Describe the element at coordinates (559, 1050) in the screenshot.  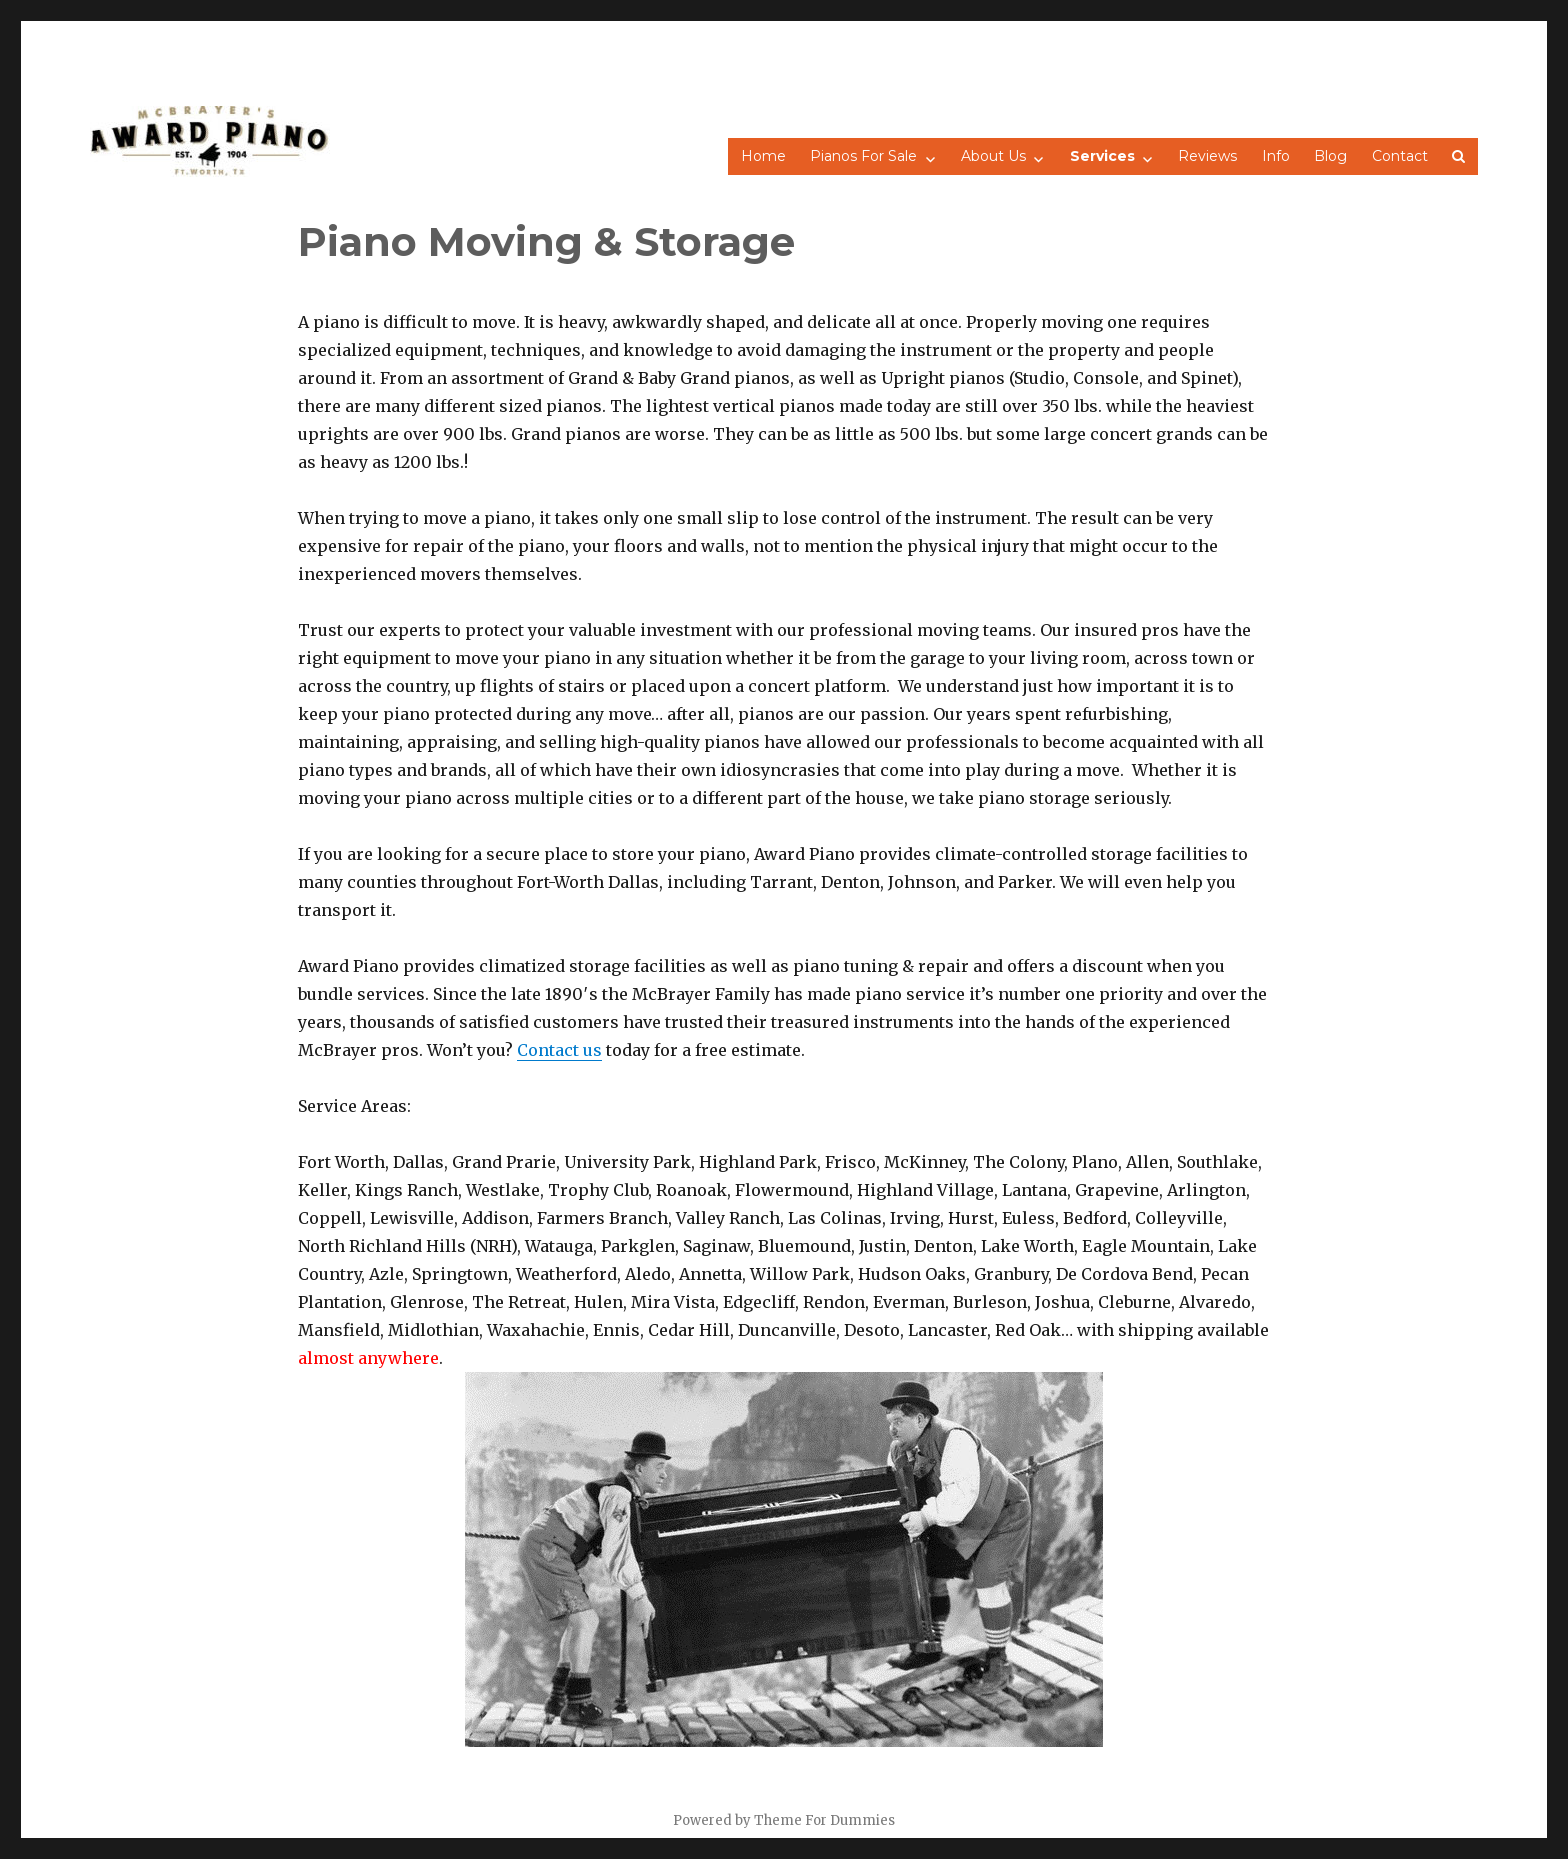
I see `Contact us` at that location.